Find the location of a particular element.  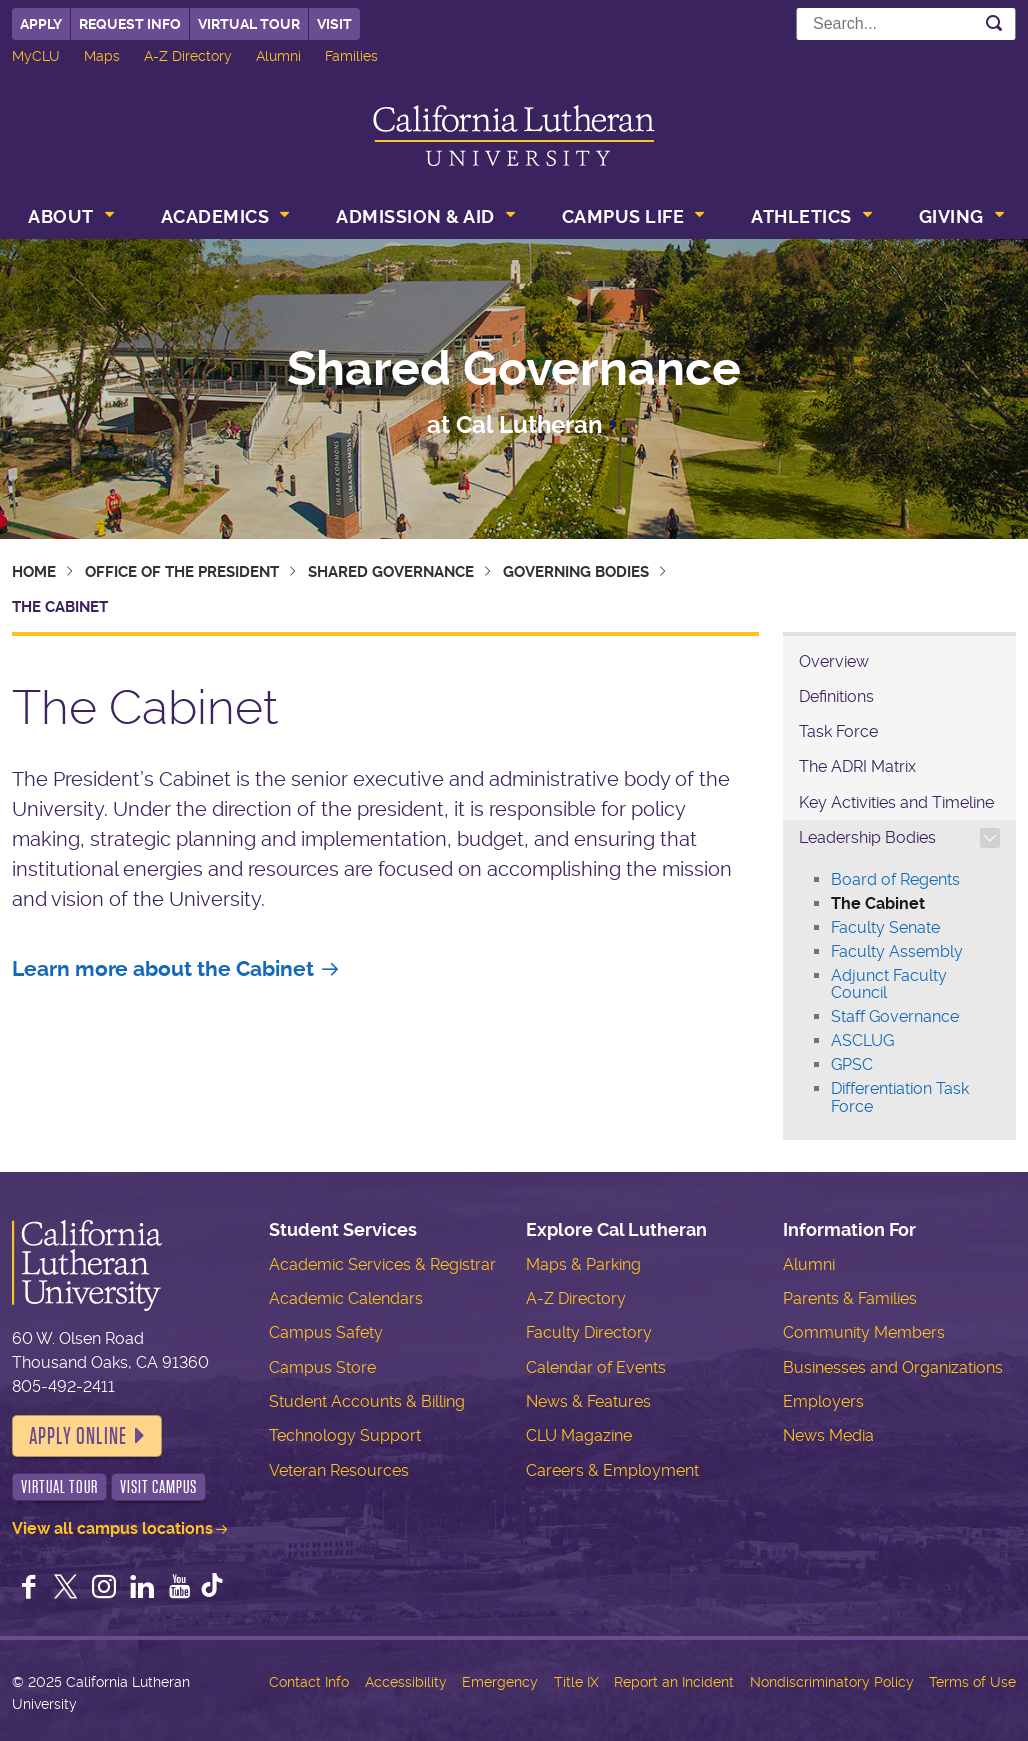

Careers & Employment is located at coordinates (612, 1470).